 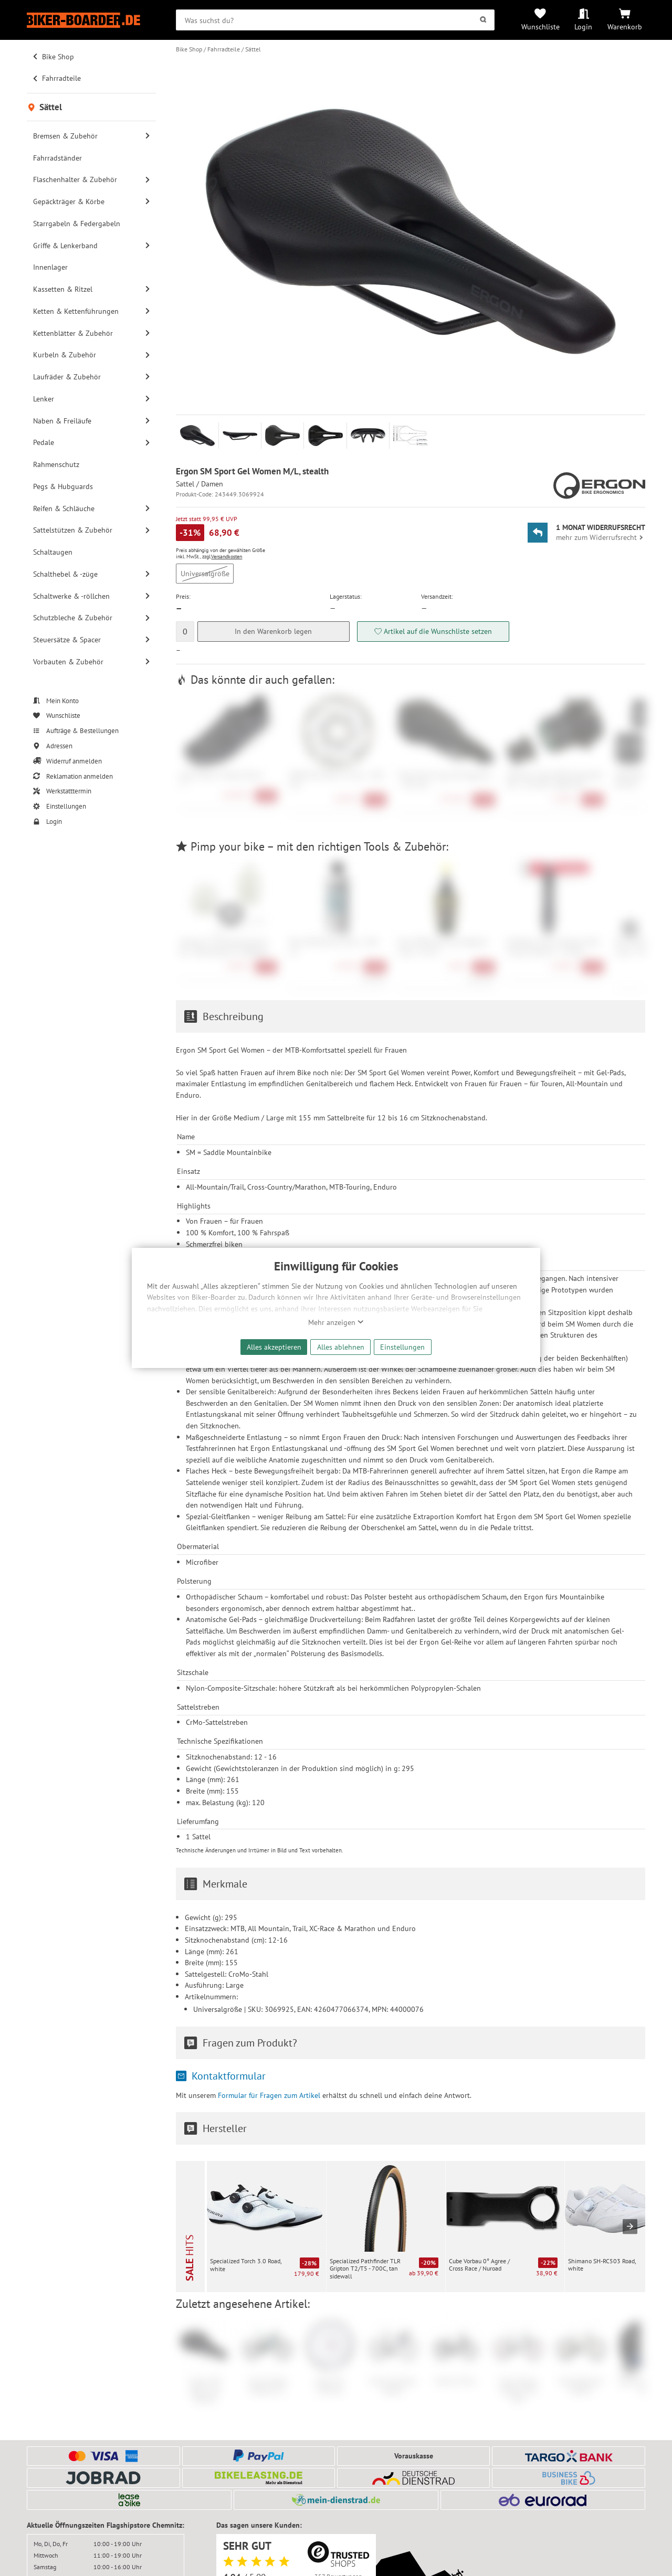 I want to click on [searchbox], so click(x=335, y=19).